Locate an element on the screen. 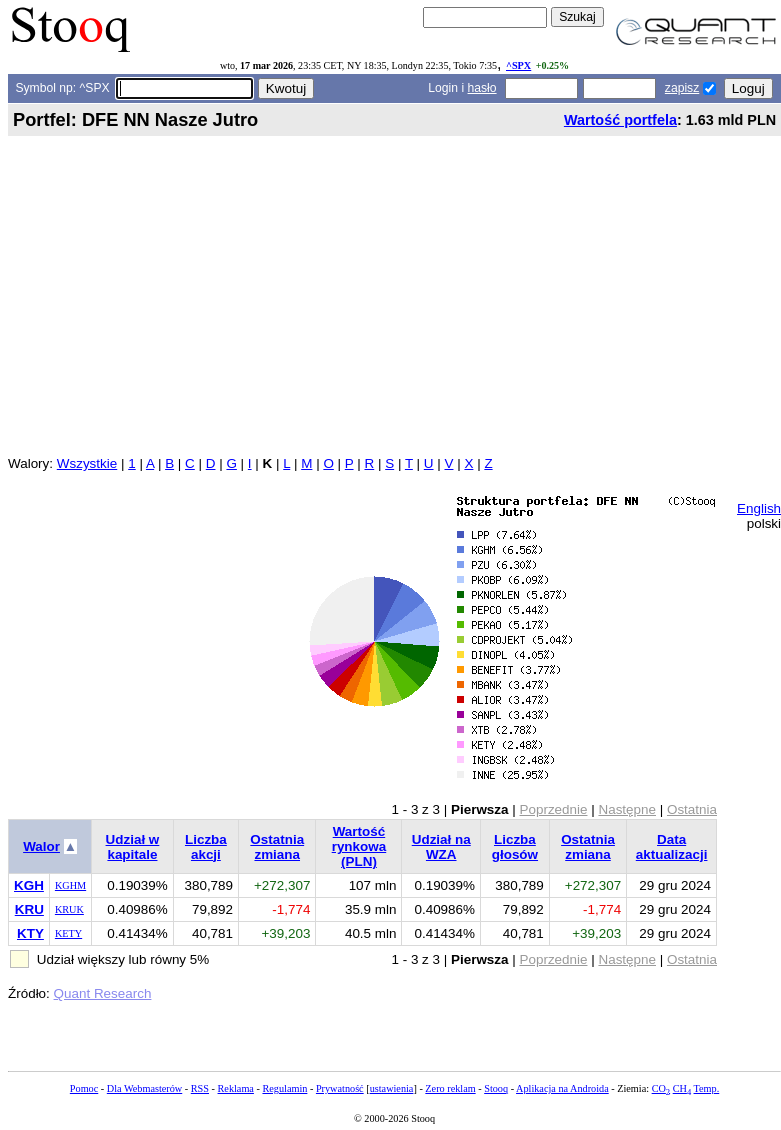 This screenshot has width=781, height=1130. hasło is located at coordinates (482, 88).